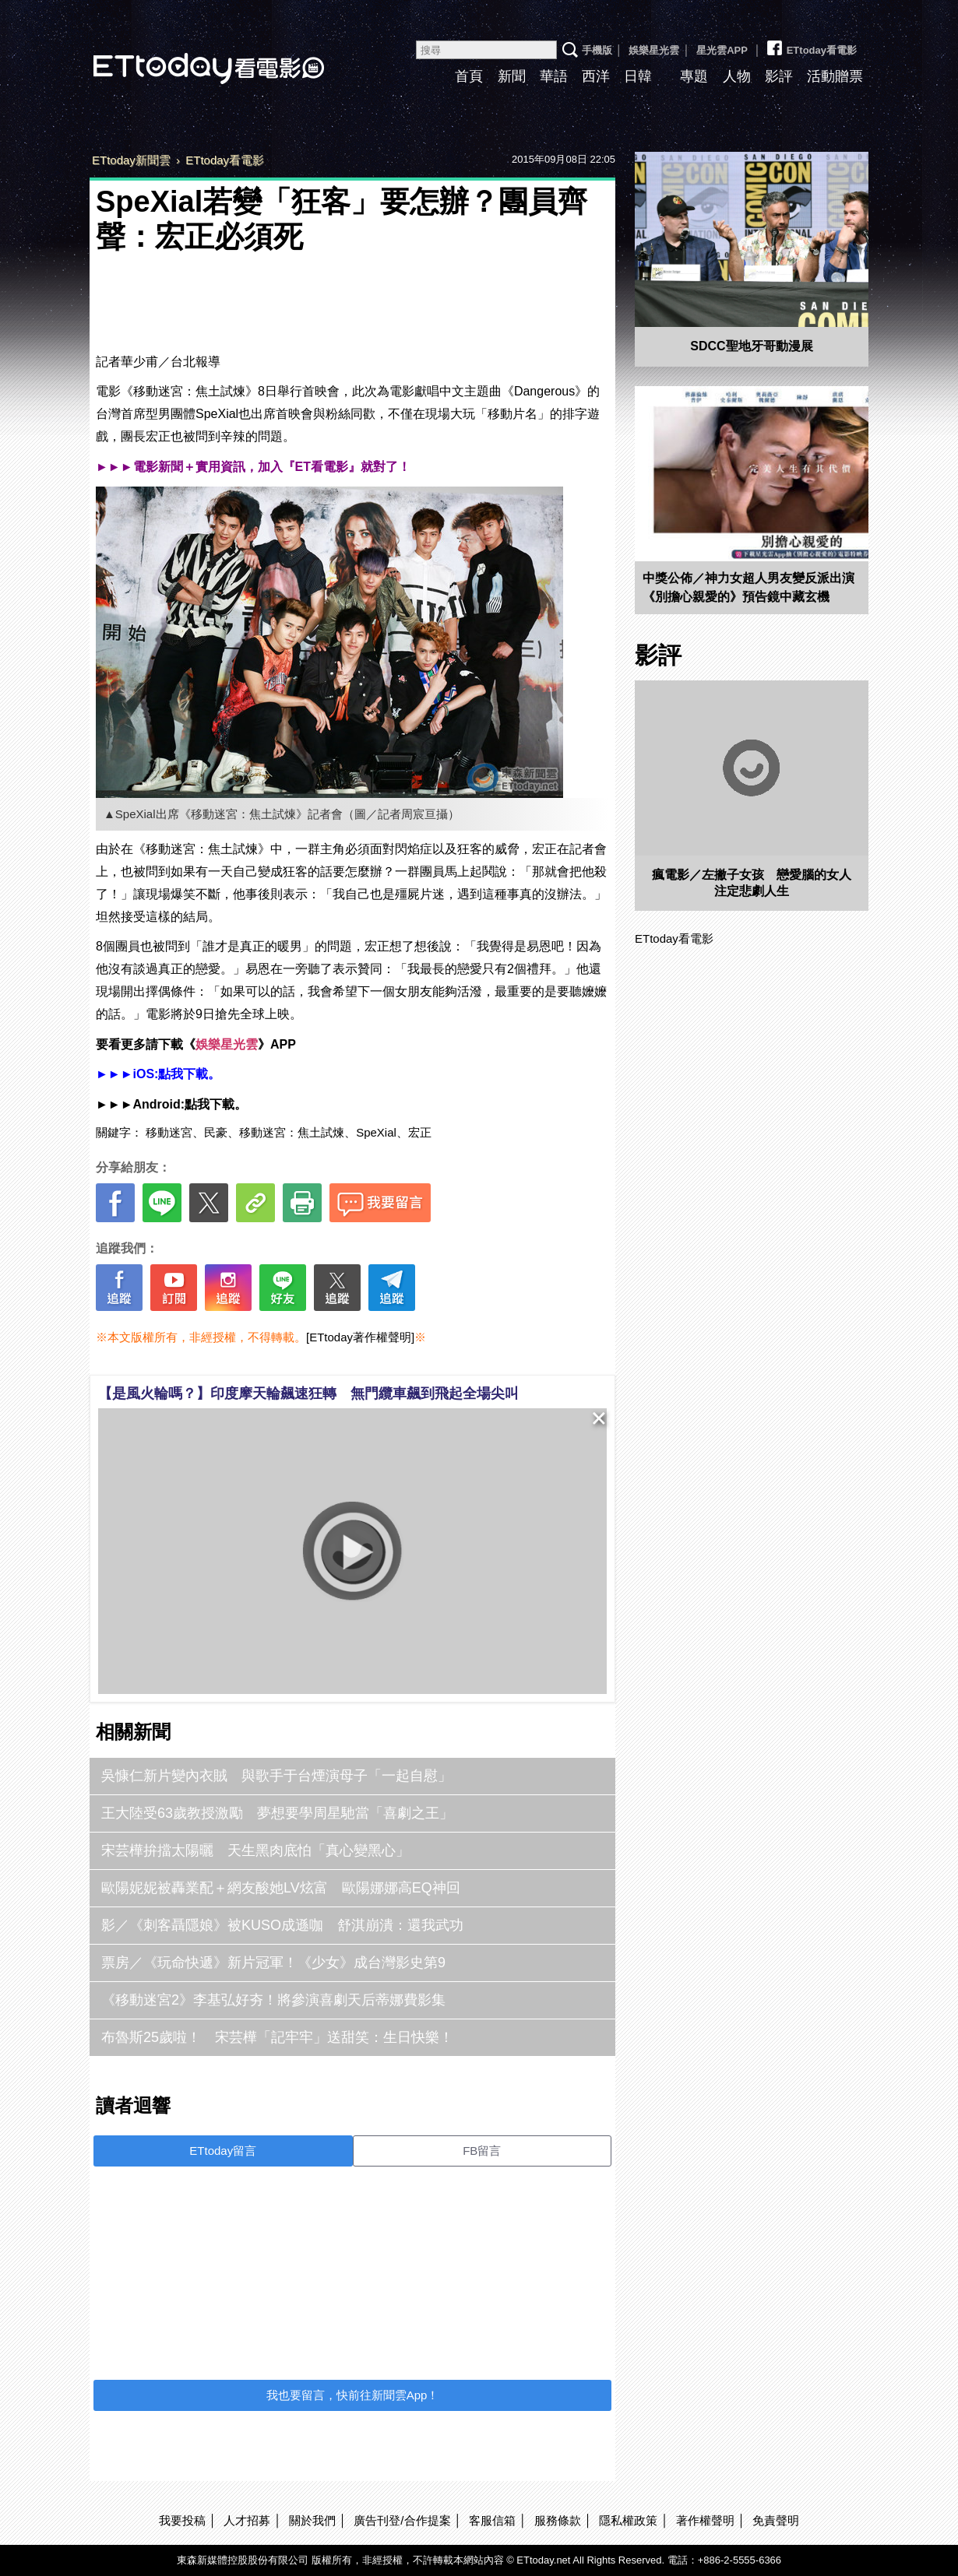 The width and height of the screenshot is (958, 2576). Describe the element at coordinates (638, 76) in the screenshot. I see `日韓` at that location.